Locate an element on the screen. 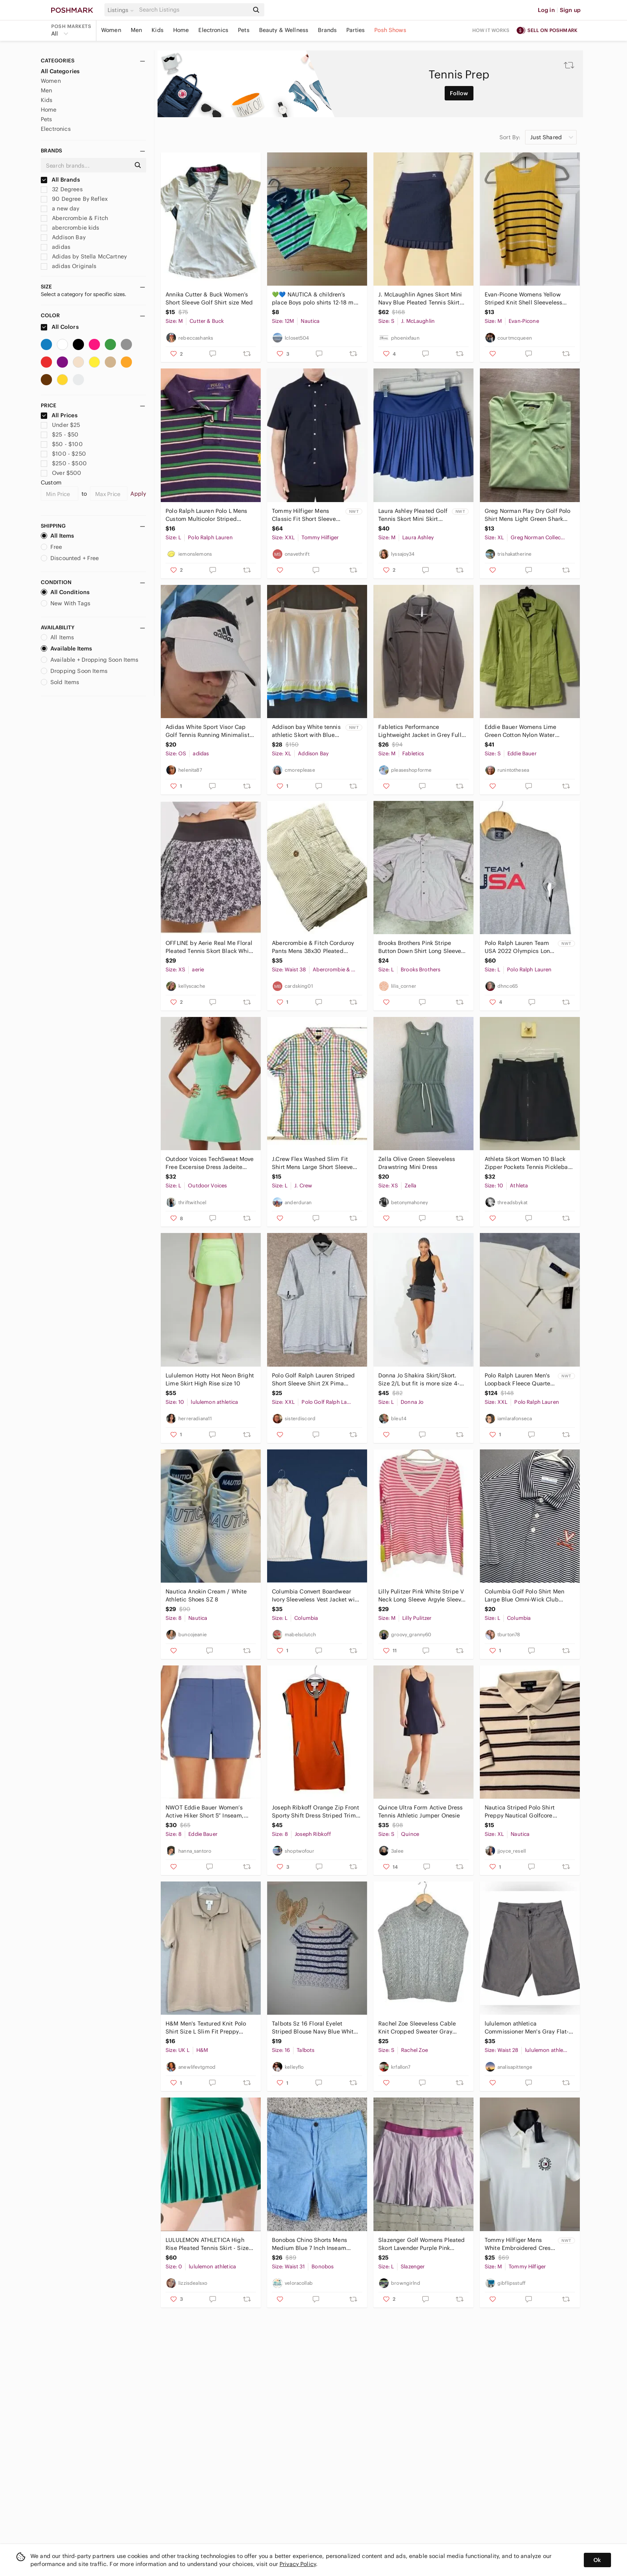 The image size is (627, 2576). Follow is located at coordinates (459, 93).